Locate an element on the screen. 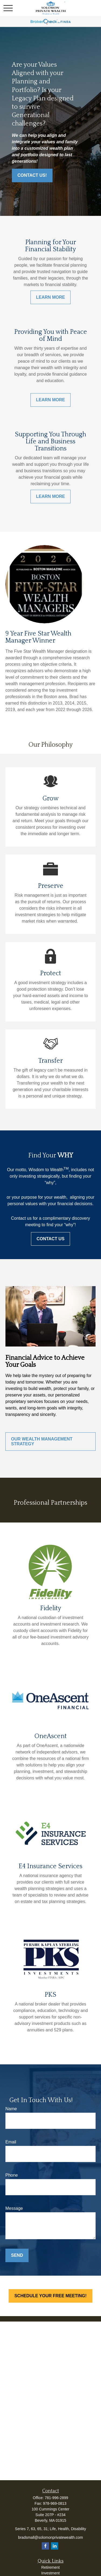  Retirement is located at coordinates (50, 2567).